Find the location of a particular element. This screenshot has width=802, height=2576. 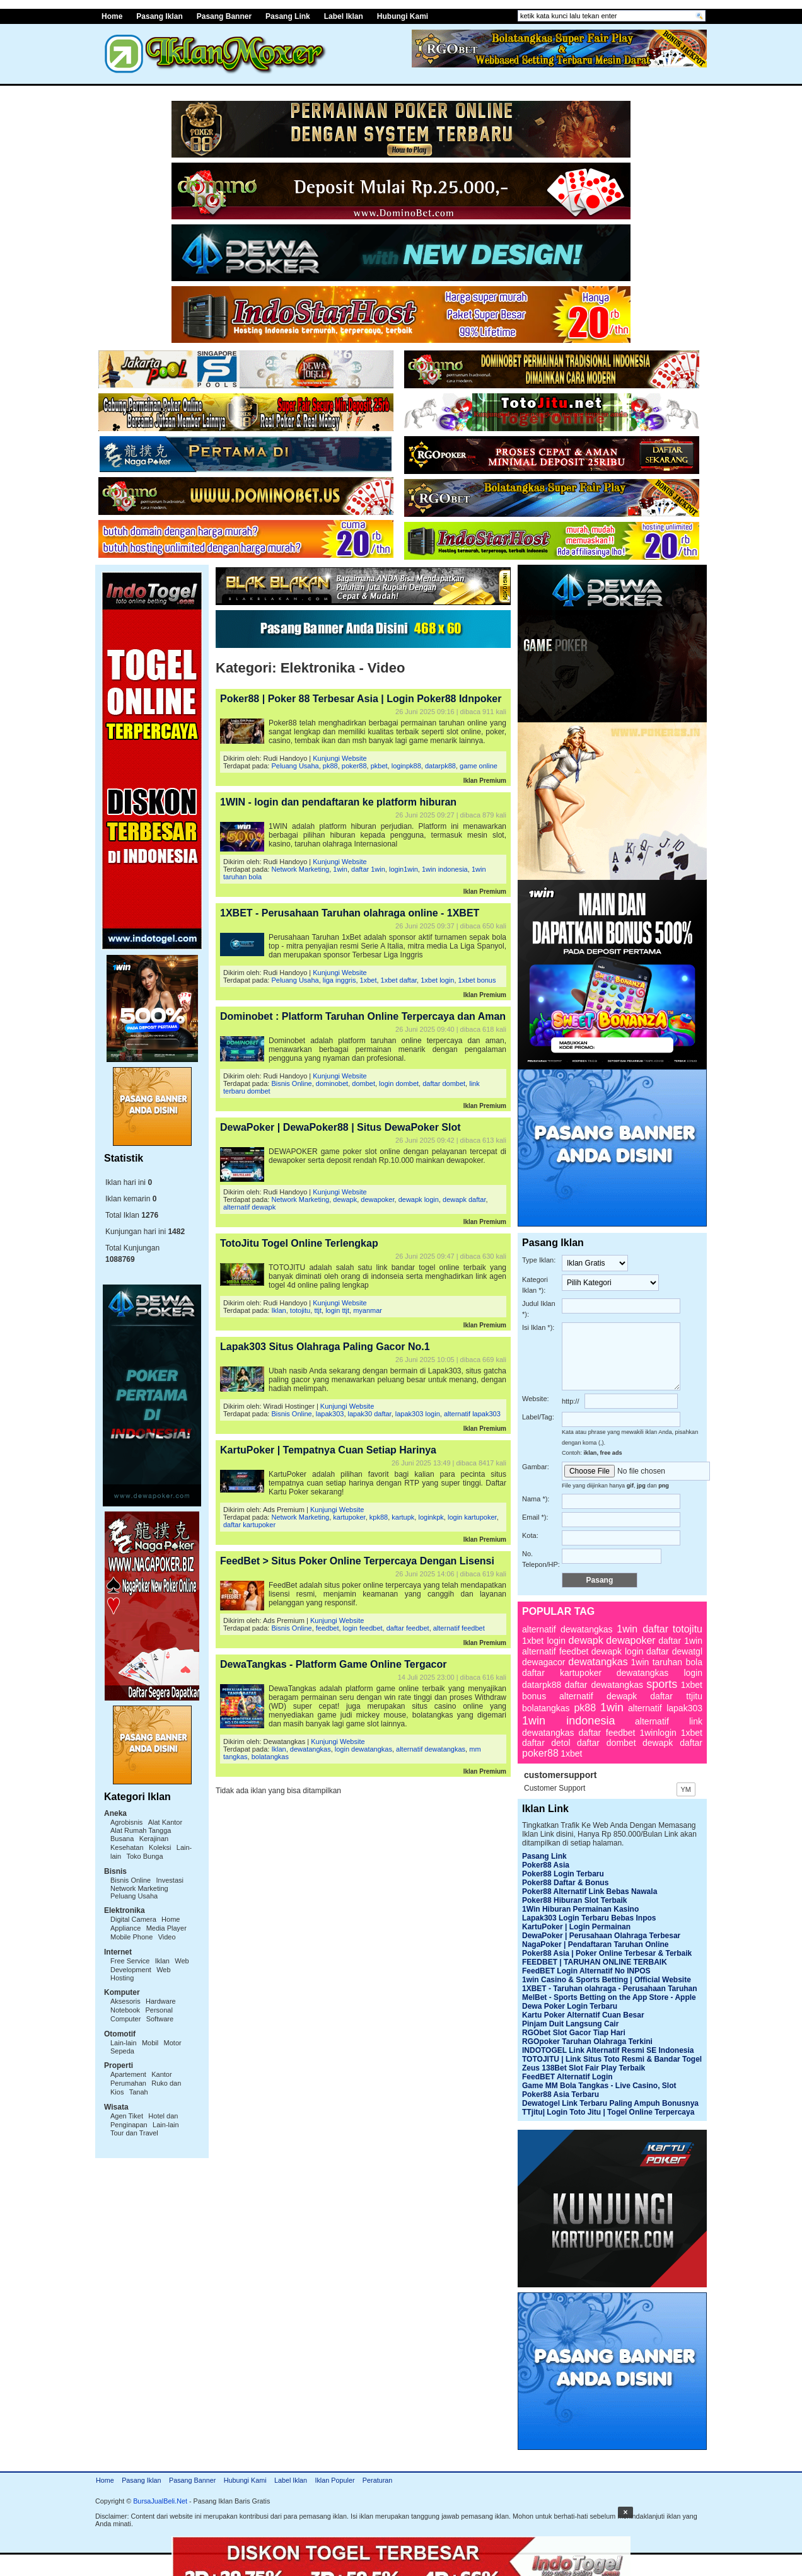

Software is located at coordinates (159, 2019).